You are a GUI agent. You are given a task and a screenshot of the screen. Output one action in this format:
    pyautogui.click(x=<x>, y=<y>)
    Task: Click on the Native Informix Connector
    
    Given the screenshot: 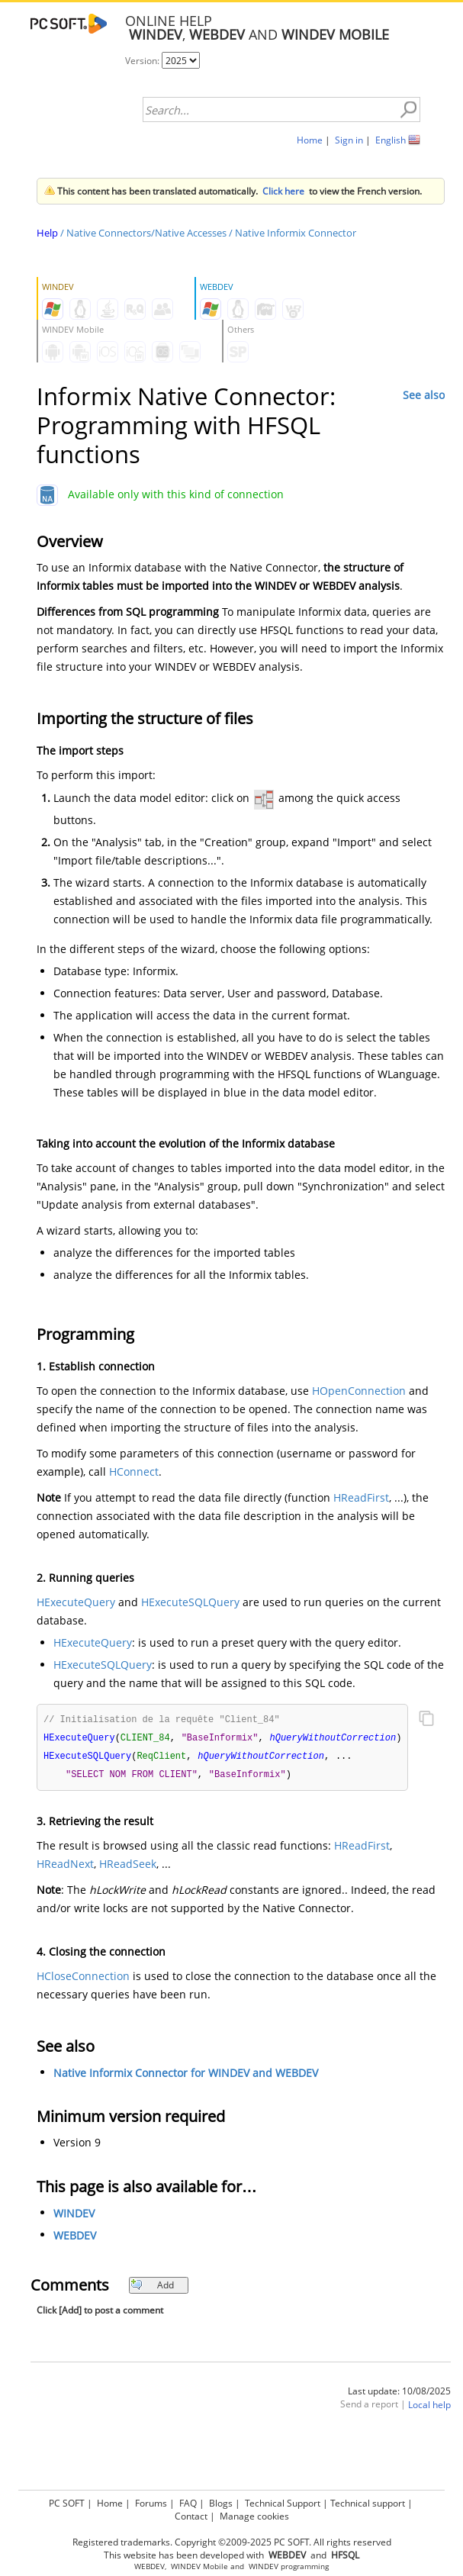 What is the action you would take?
    pyautogui.click(x=295, y=233)
    